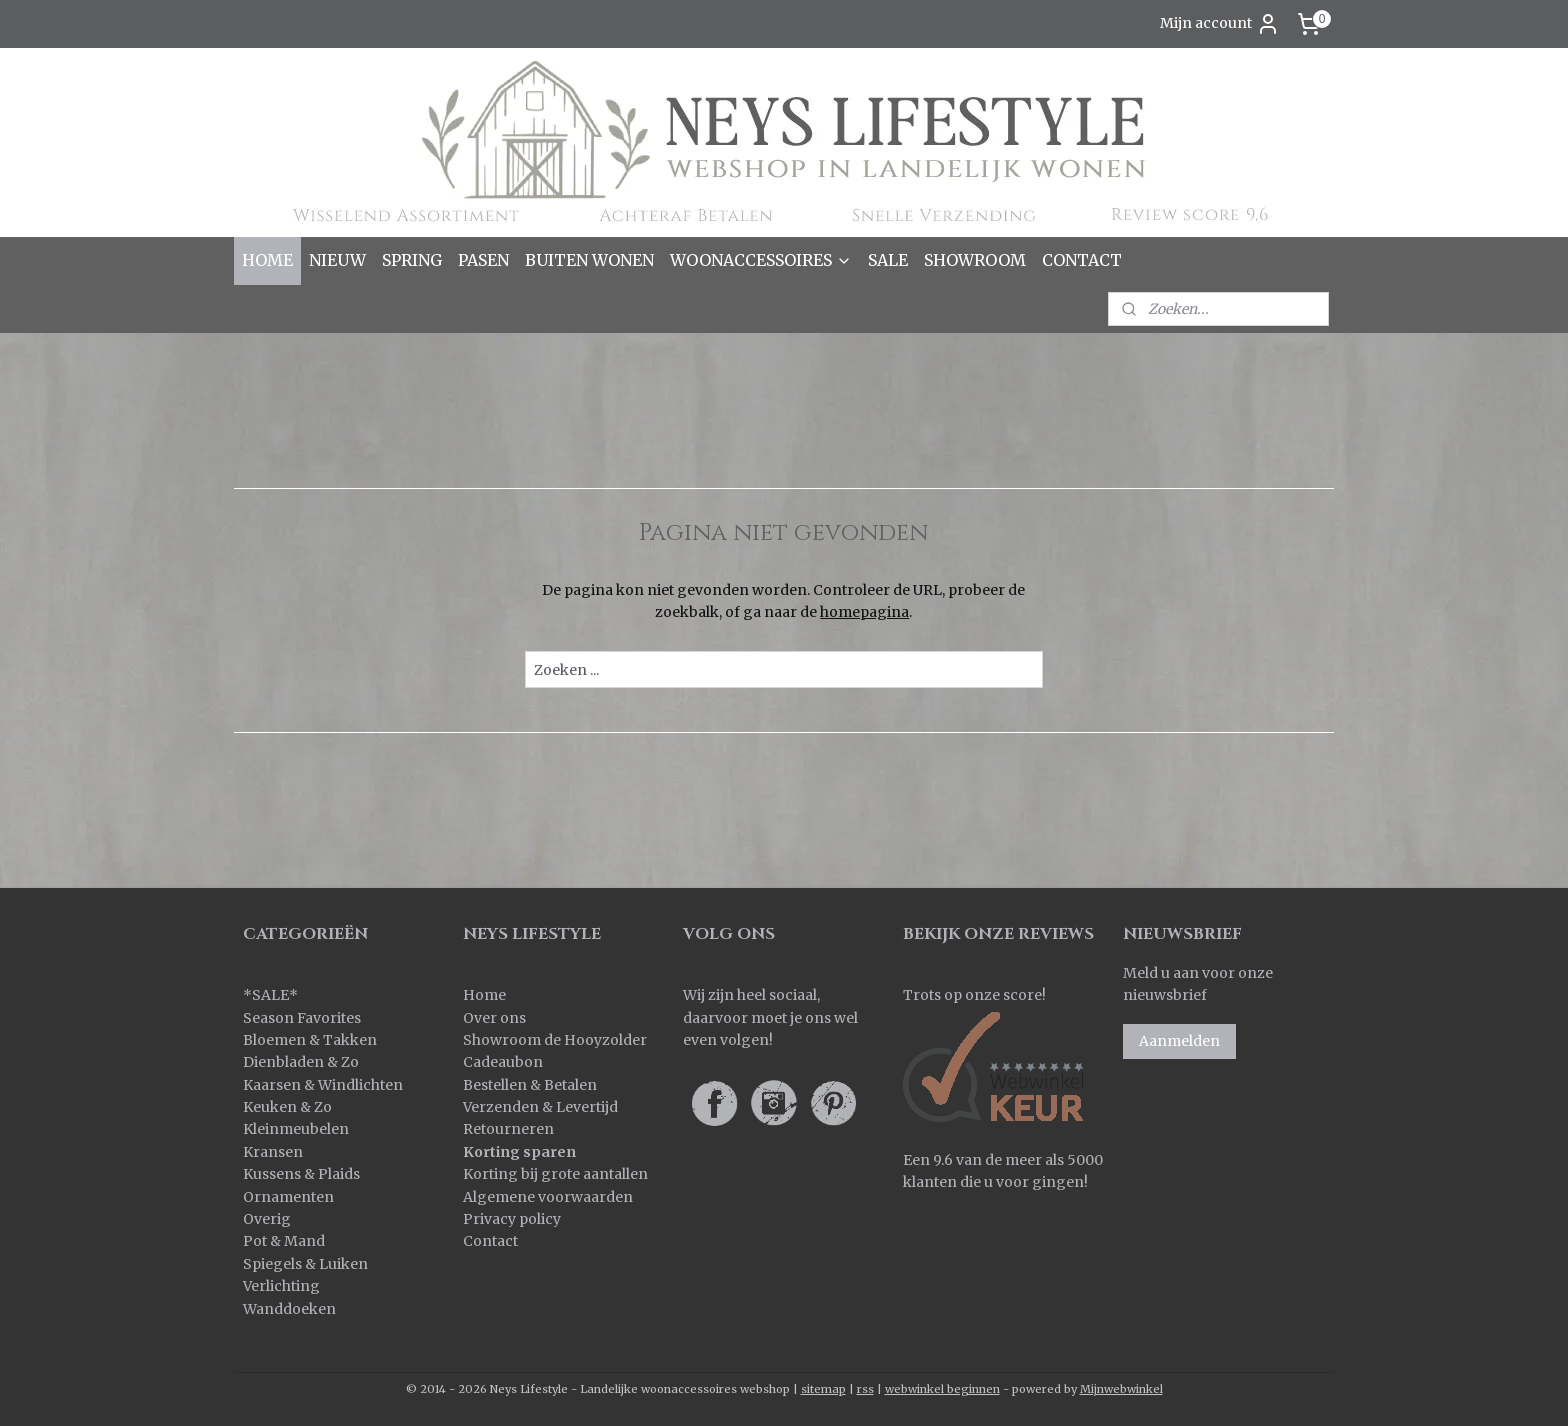  What do you see at coordinates (412, 260) in the screenshot?
I see `SPRING` at bounding box center [412, 260].